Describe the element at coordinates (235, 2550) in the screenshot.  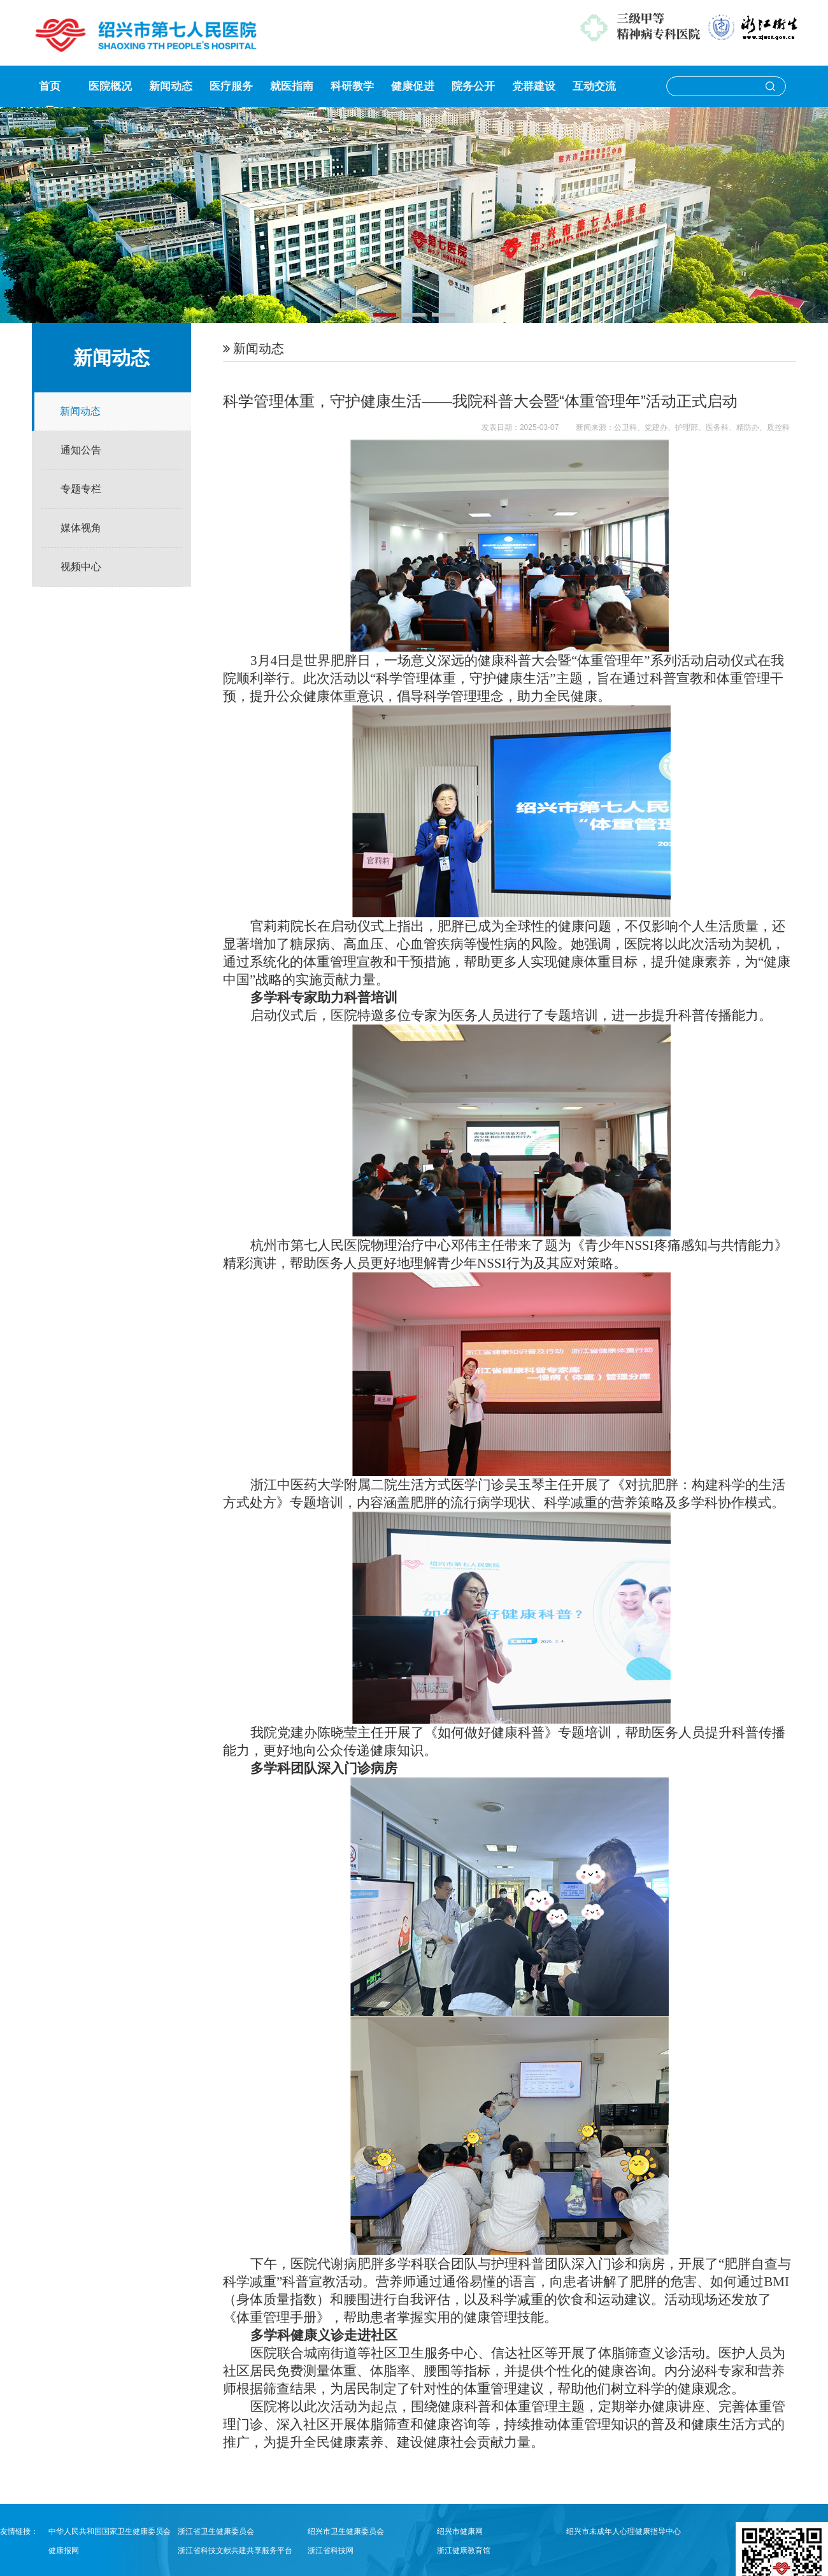
I see `浙江省科技文献共建共享服务平台` at that location.